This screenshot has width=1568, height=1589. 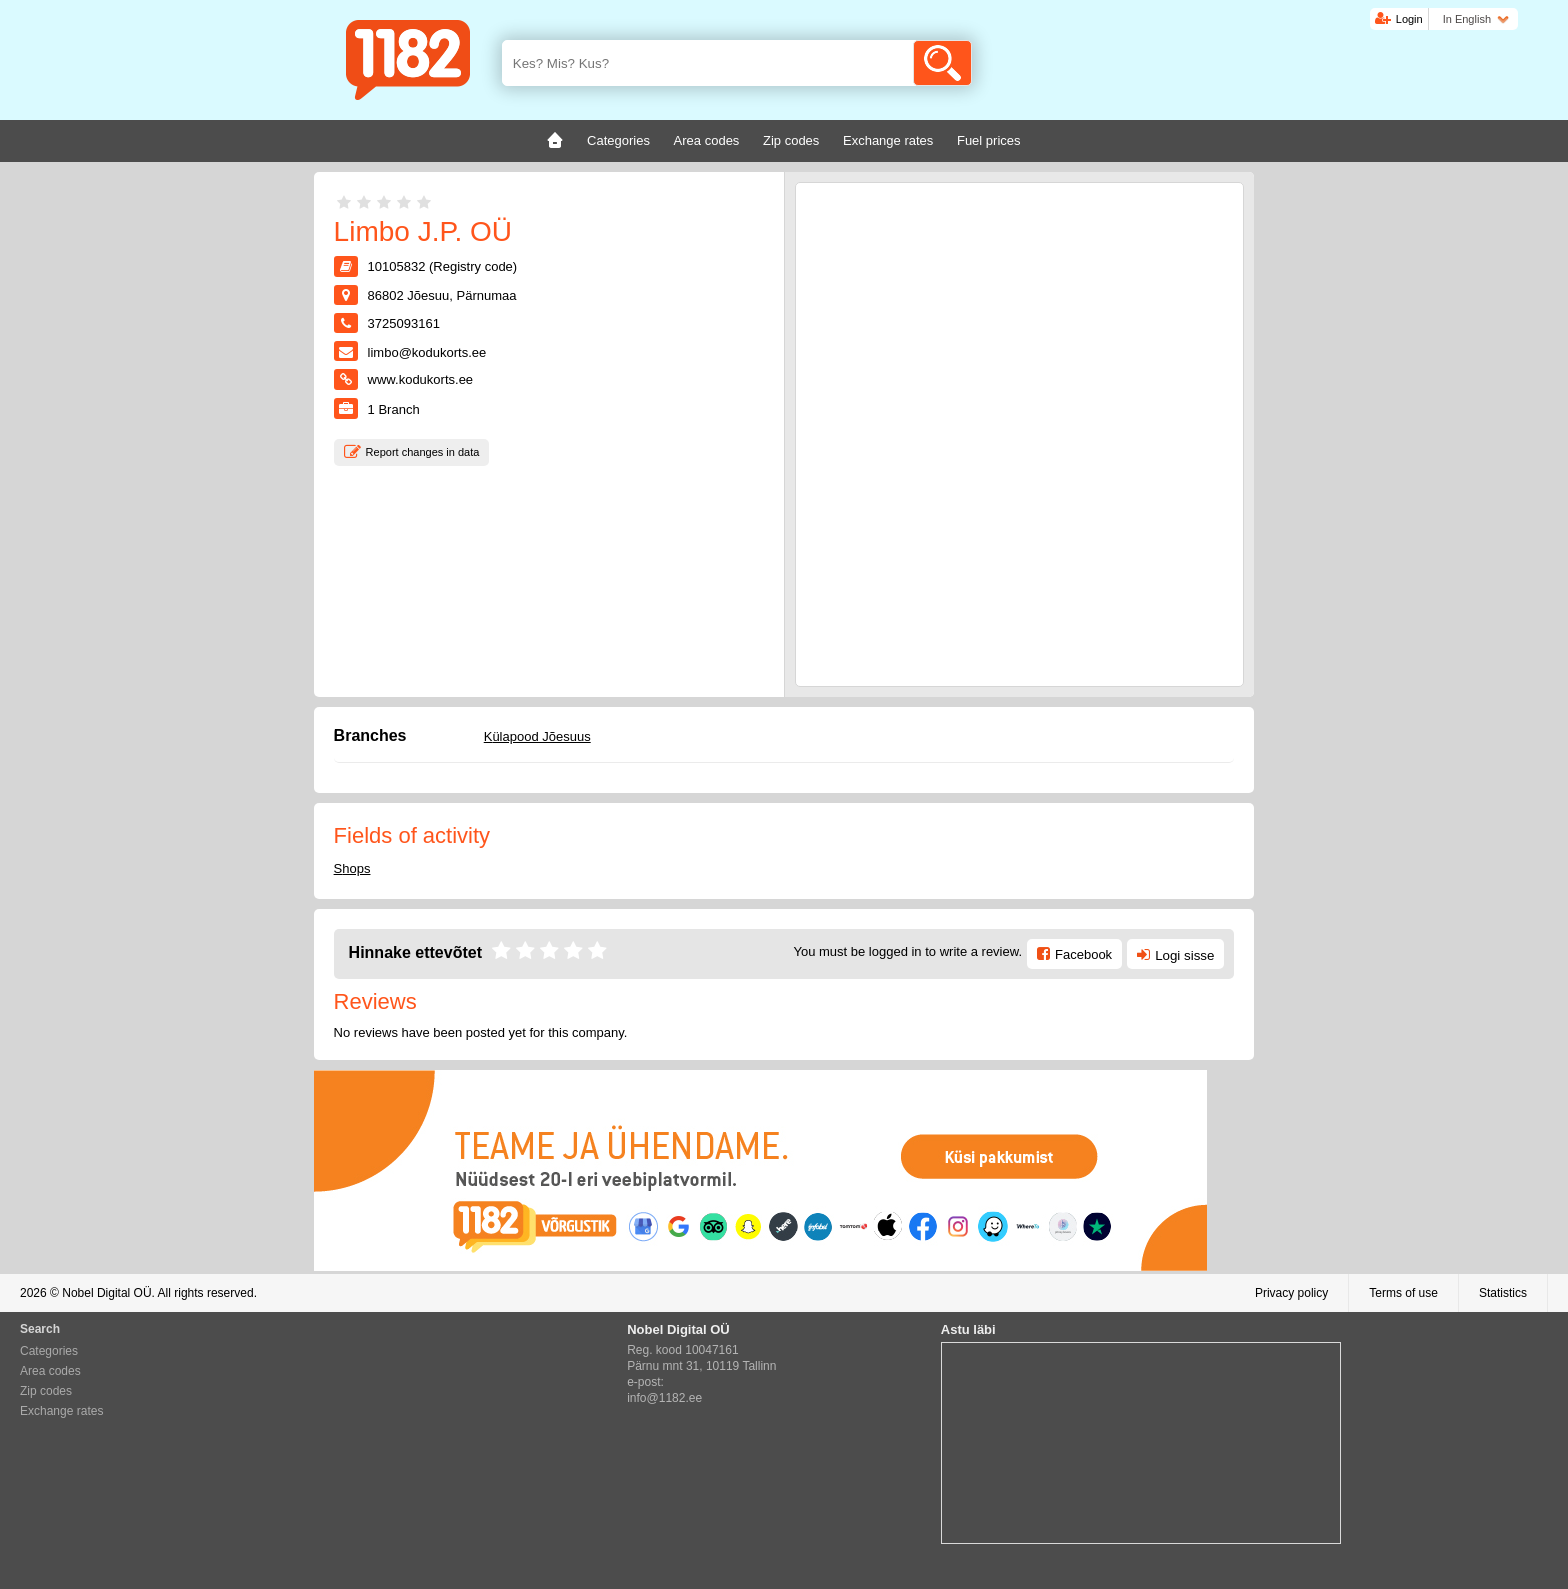 What do you see at coordinates (443, 266) in the screenshot?
I see `10105832 (Registry code)` at bounding box center [443, 266].